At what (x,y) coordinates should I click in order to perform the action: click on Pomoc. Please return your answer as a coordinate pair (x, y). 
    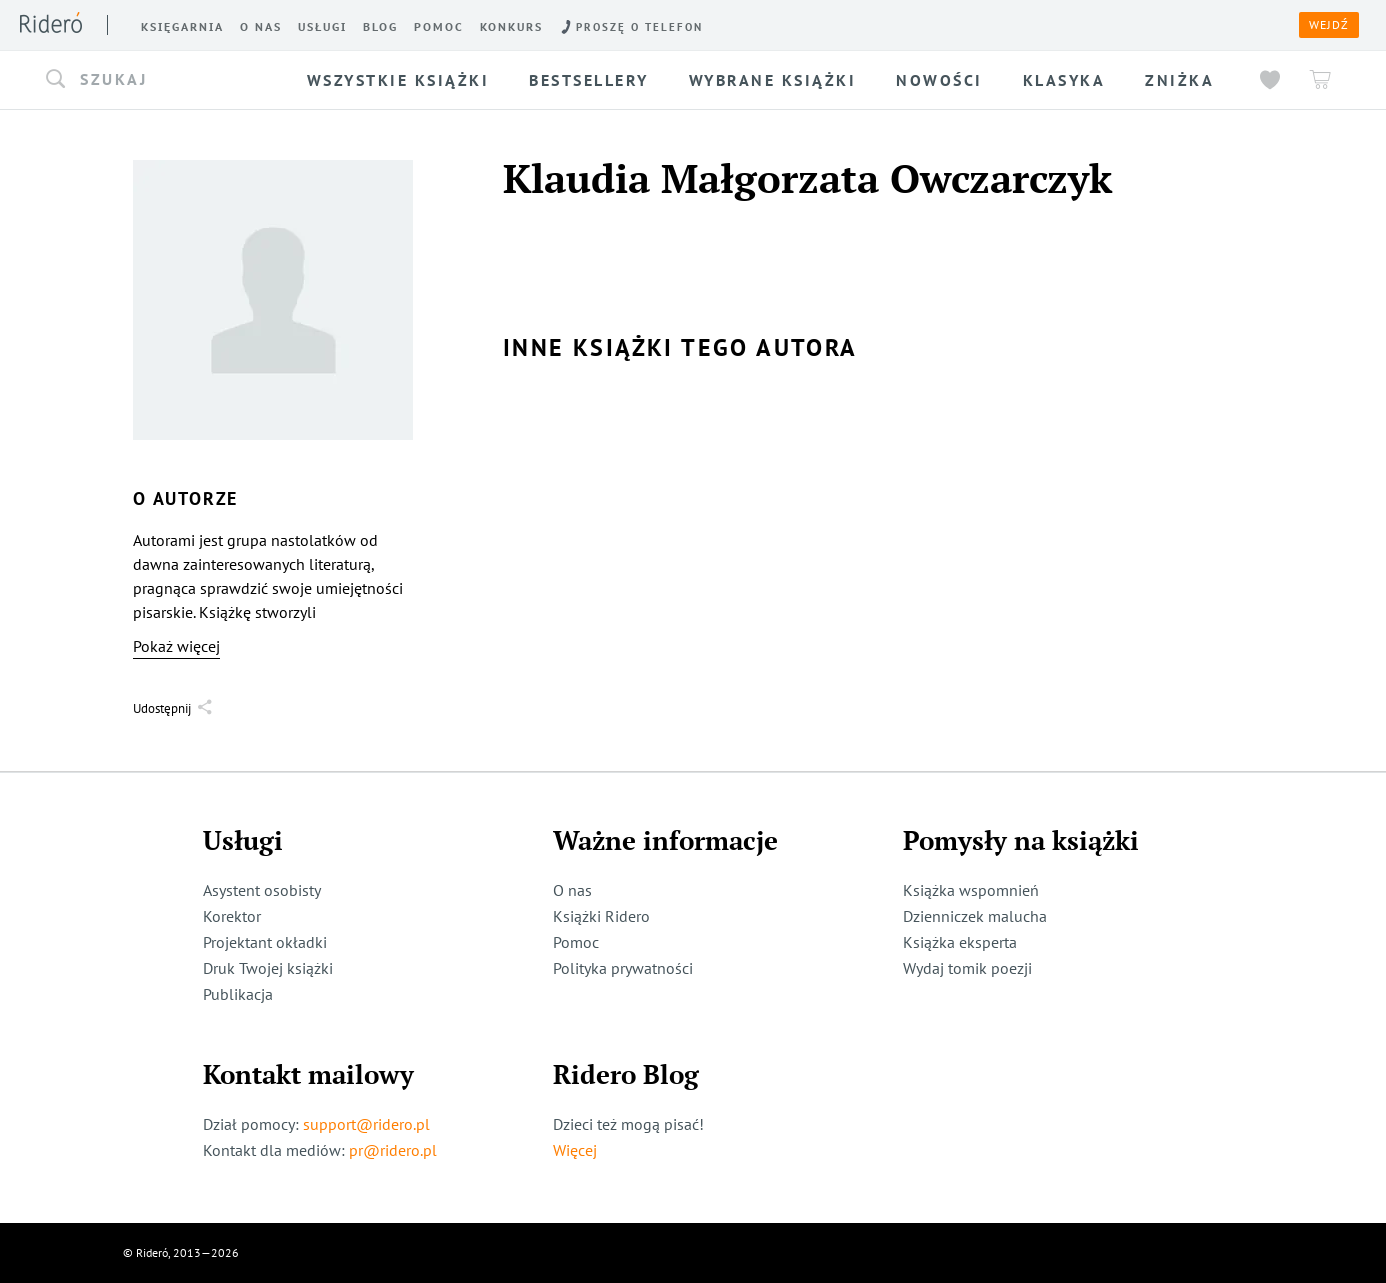
    Looking at the image, I should click on (576, 942).